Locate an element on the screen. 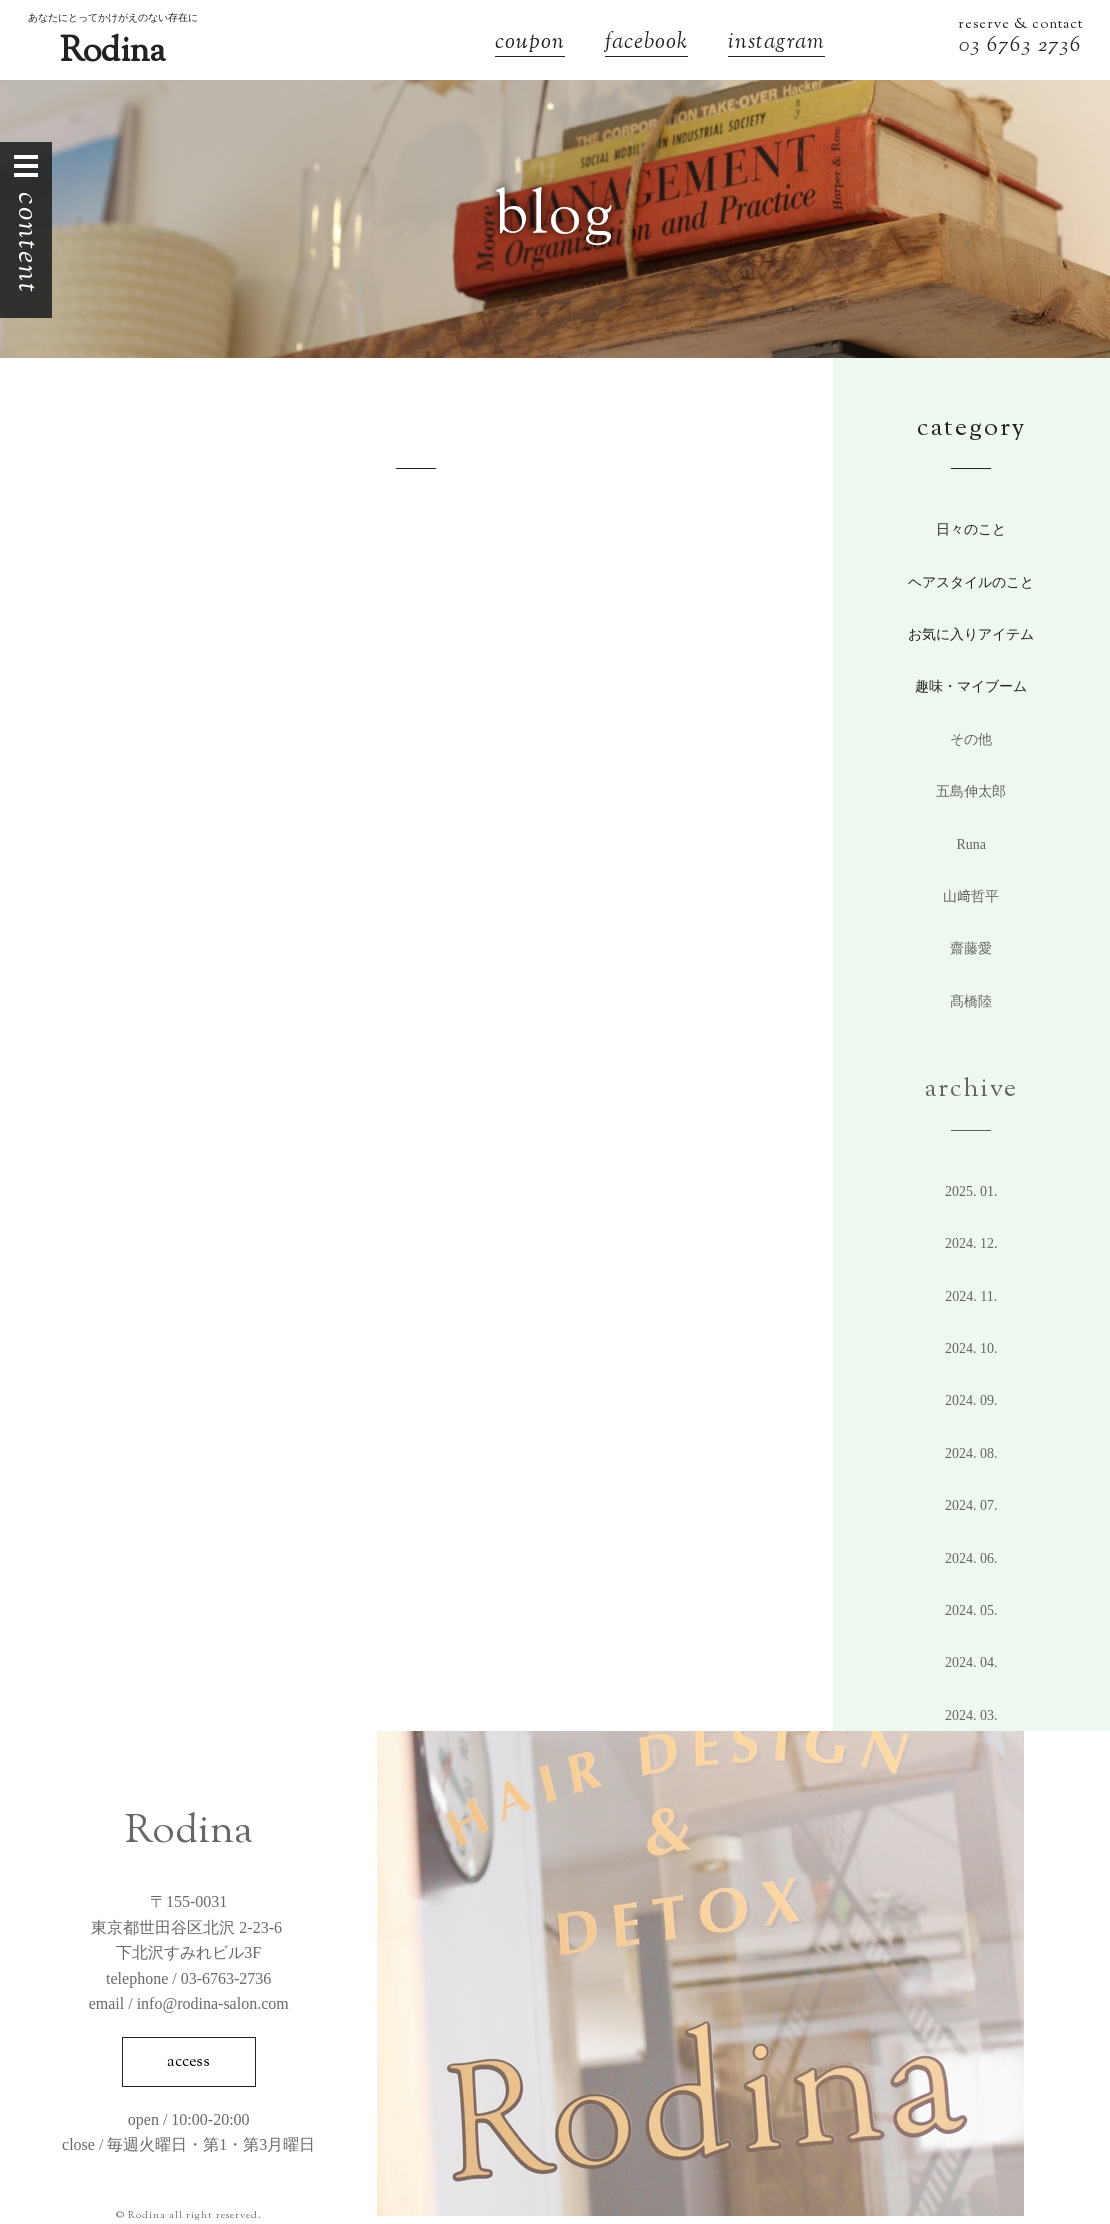 The width and height of the screenshot is (1110, 2224). 齋藤愛 is located at coordinates (971, 948).